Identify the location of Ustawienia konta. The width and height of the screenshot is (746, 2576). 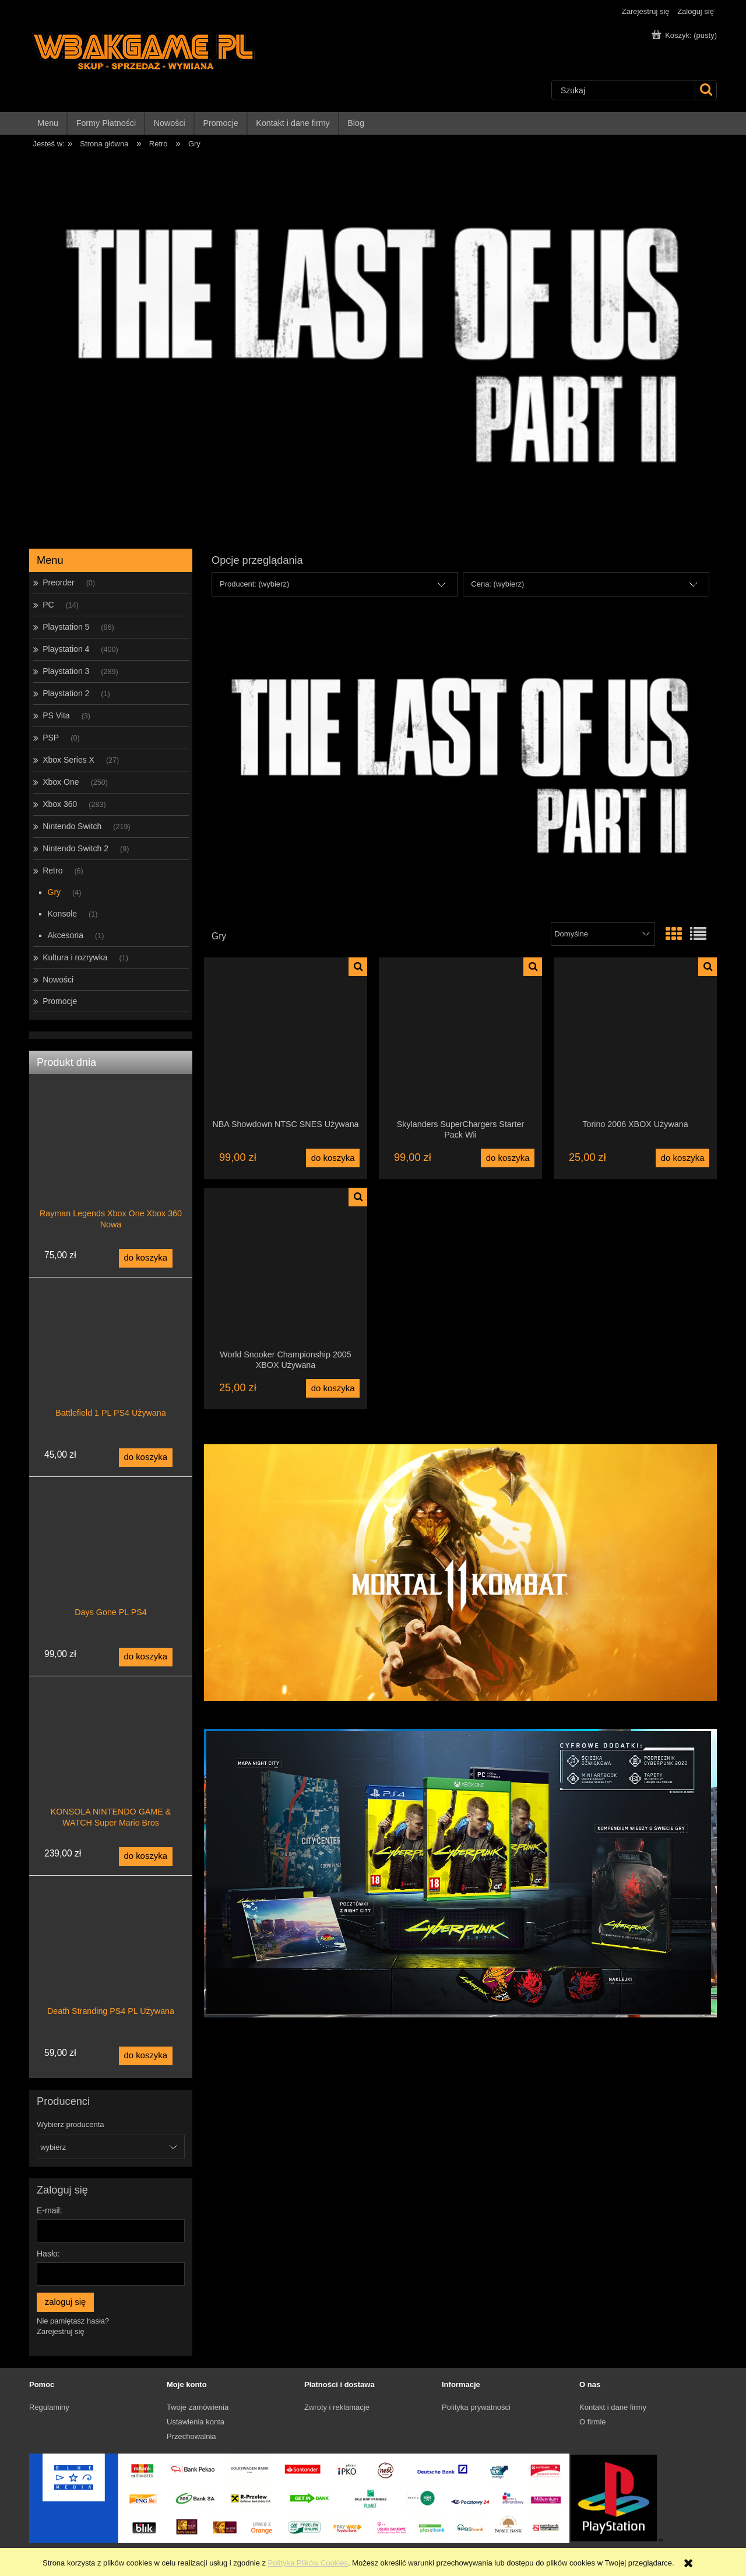
(195, 2421).